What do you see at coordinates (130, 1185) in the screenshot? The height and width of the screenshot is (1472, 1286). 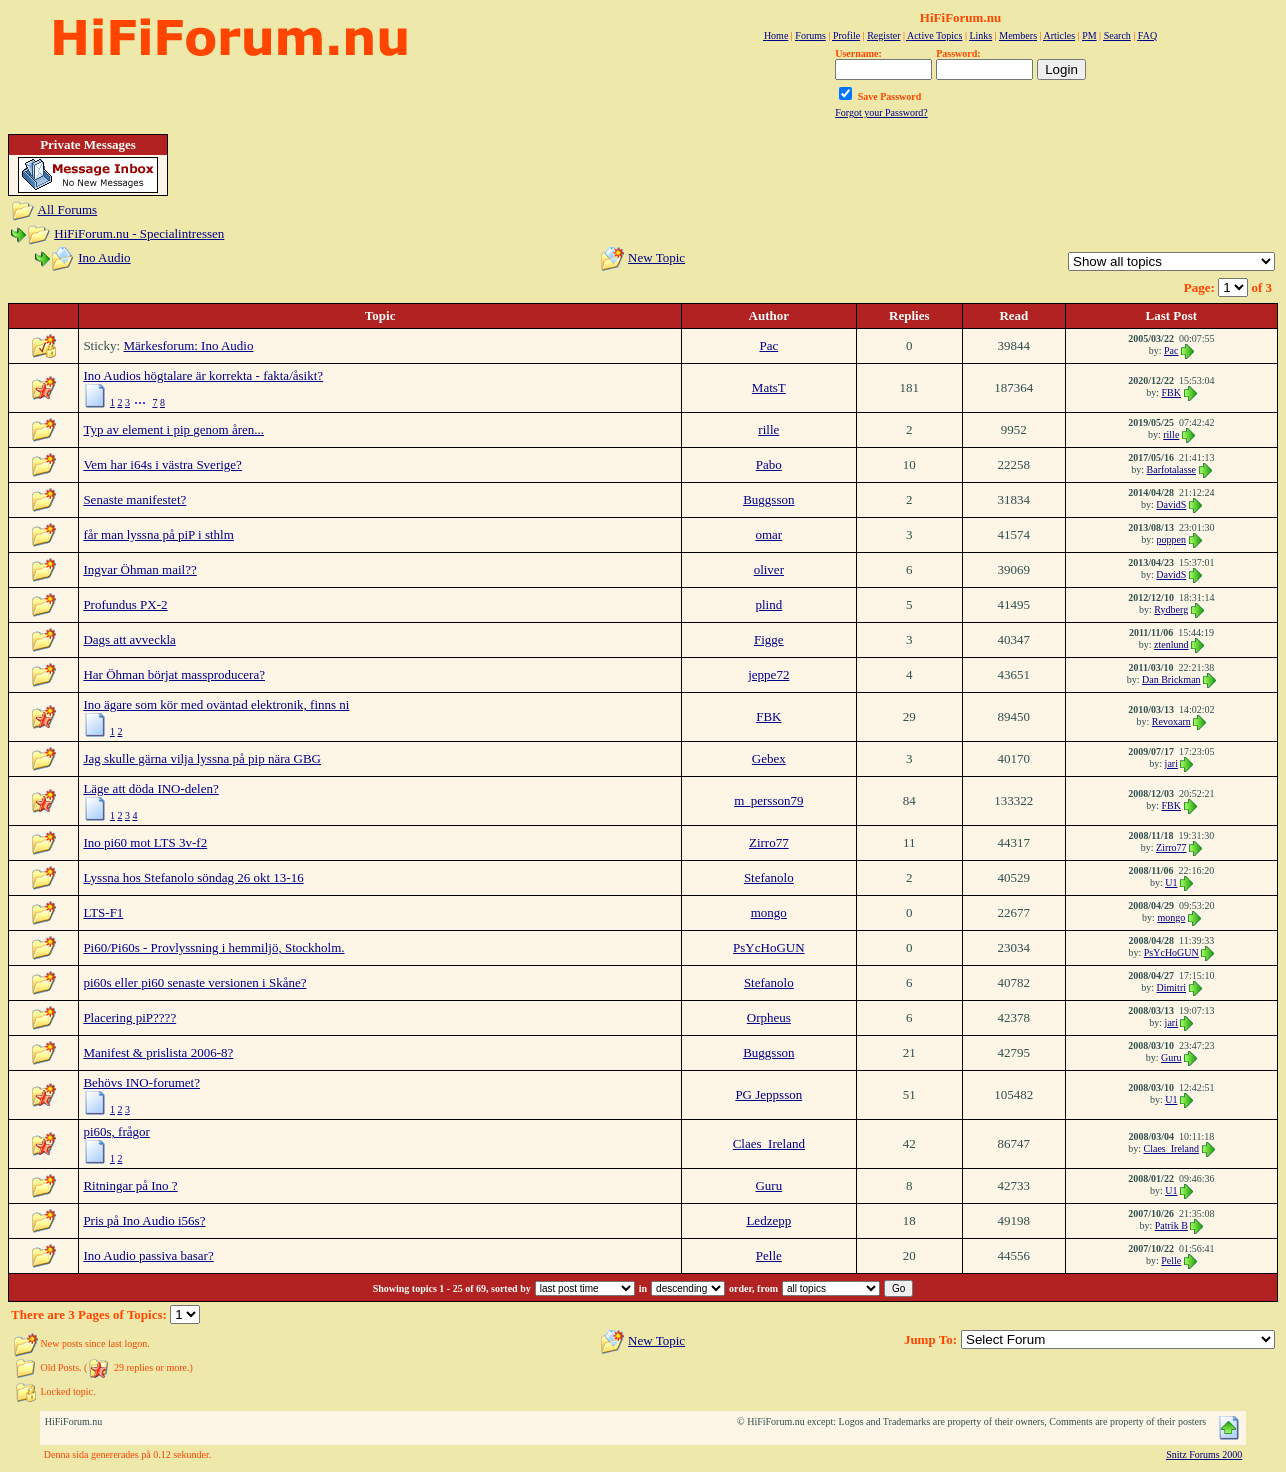 I see `Ritningar på Ino ?` at bounding box center [130, 1185].